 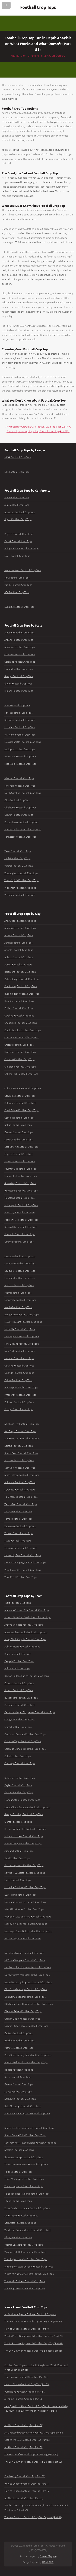 What do you see at coordinates (18, 1690) in the screenshot?
I see `Browns Football Crop Tops` at bounding box center [18, 1690].